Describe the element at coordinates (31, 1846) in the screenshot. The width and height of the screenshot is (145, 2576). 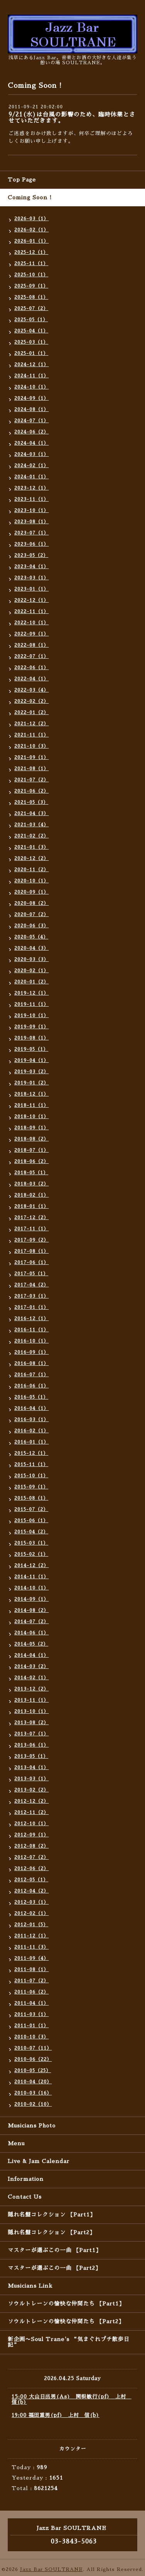
I see `2012-08（2）` at that location.